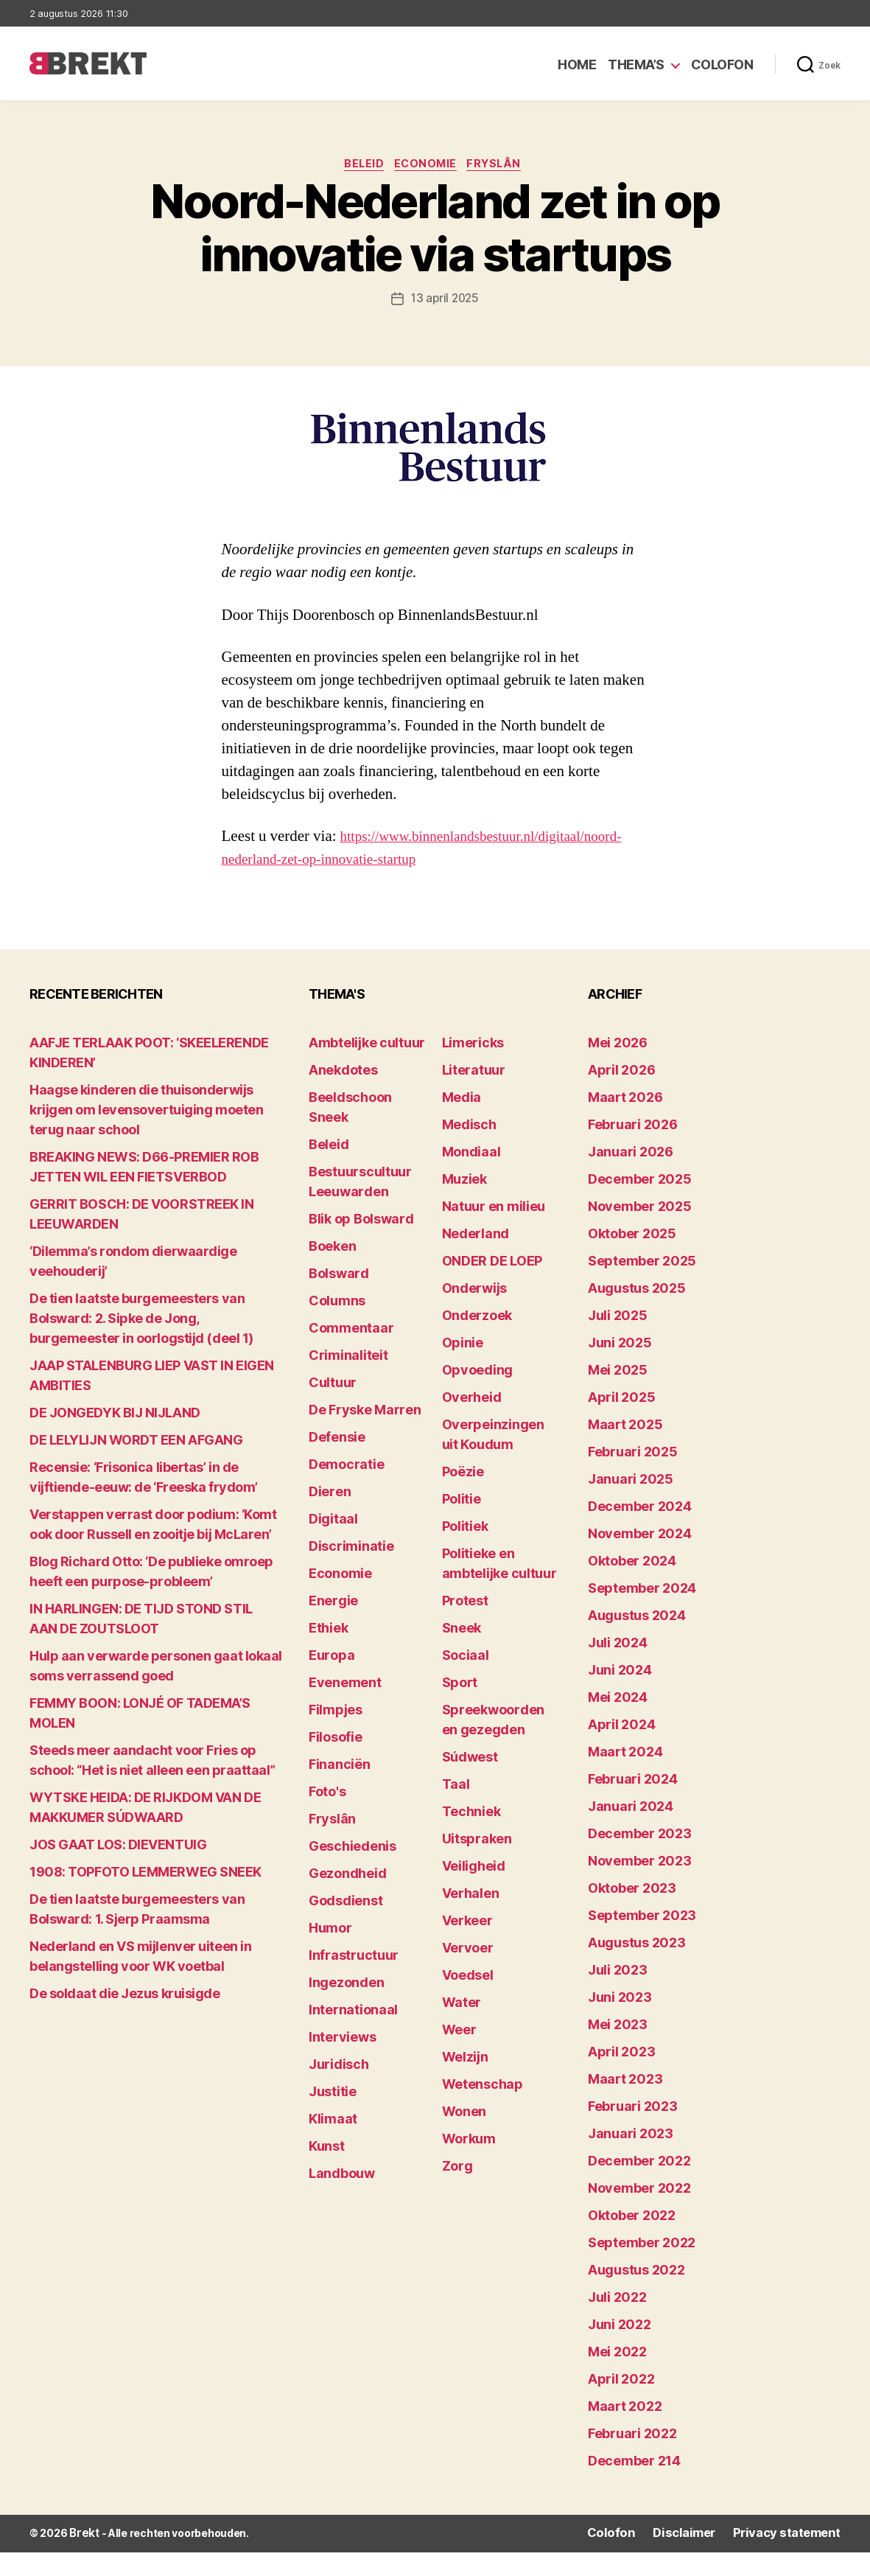  What do you see at coordinates (642, 1286) in the screenshot?
I see `september 2025` at bounding box center [642, 1286].